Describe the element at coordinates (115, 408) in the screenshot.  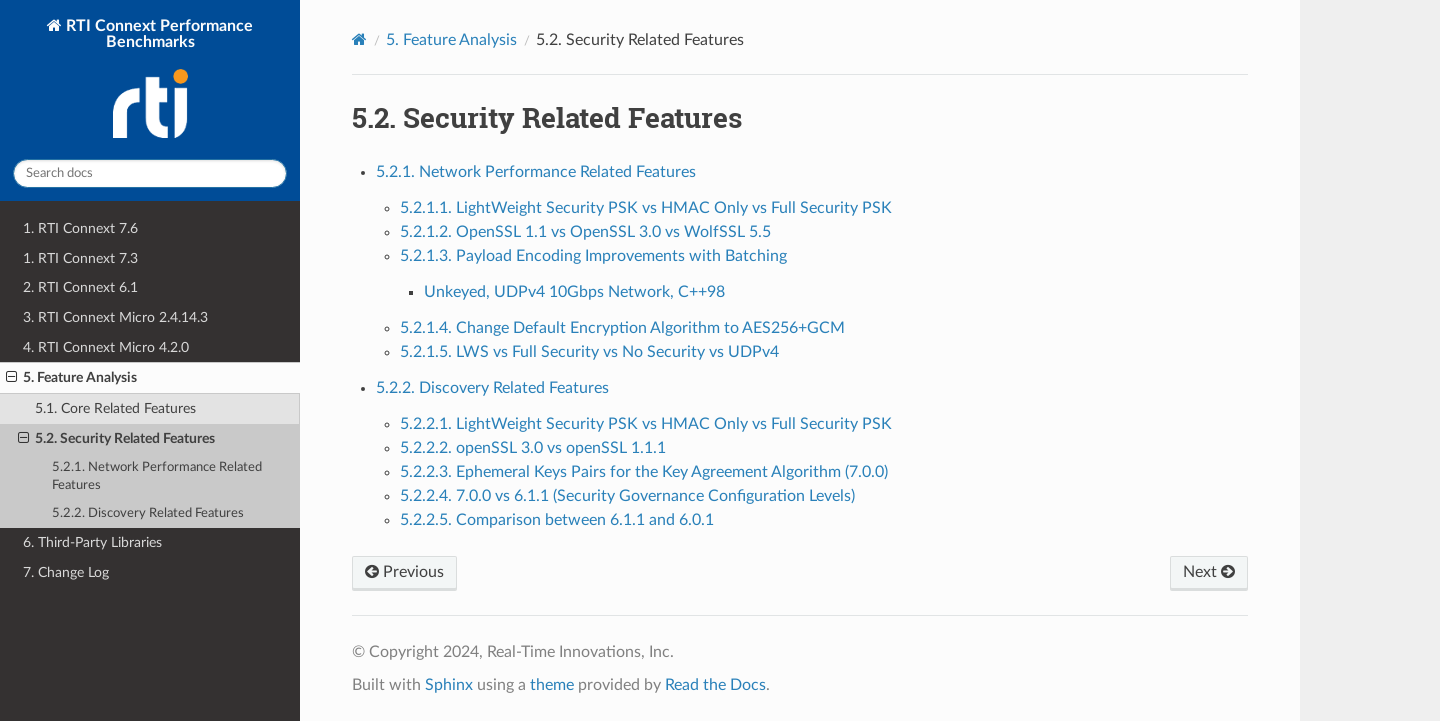
I see `5.1. Core Related Features` at that location.